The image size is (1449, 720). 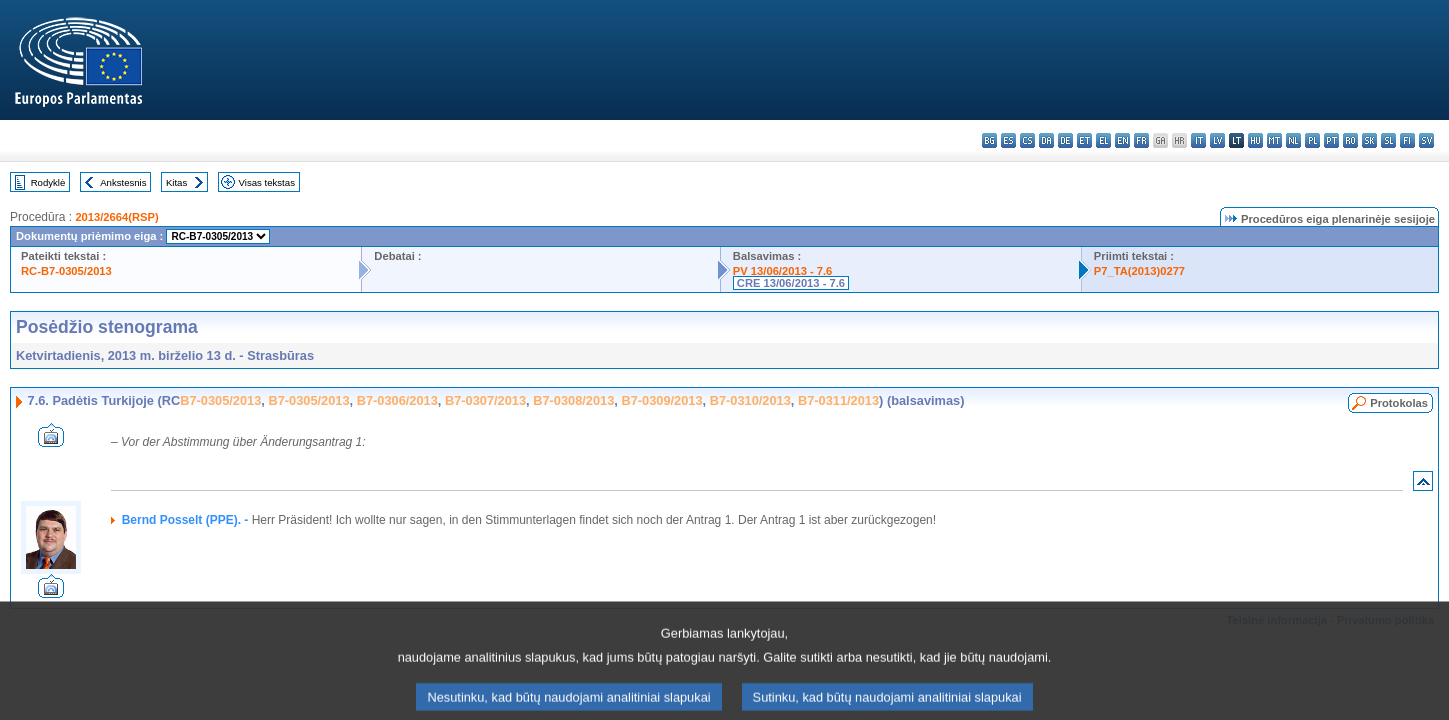 I want to click on Ankstesnis, so click(x=123, y=182).